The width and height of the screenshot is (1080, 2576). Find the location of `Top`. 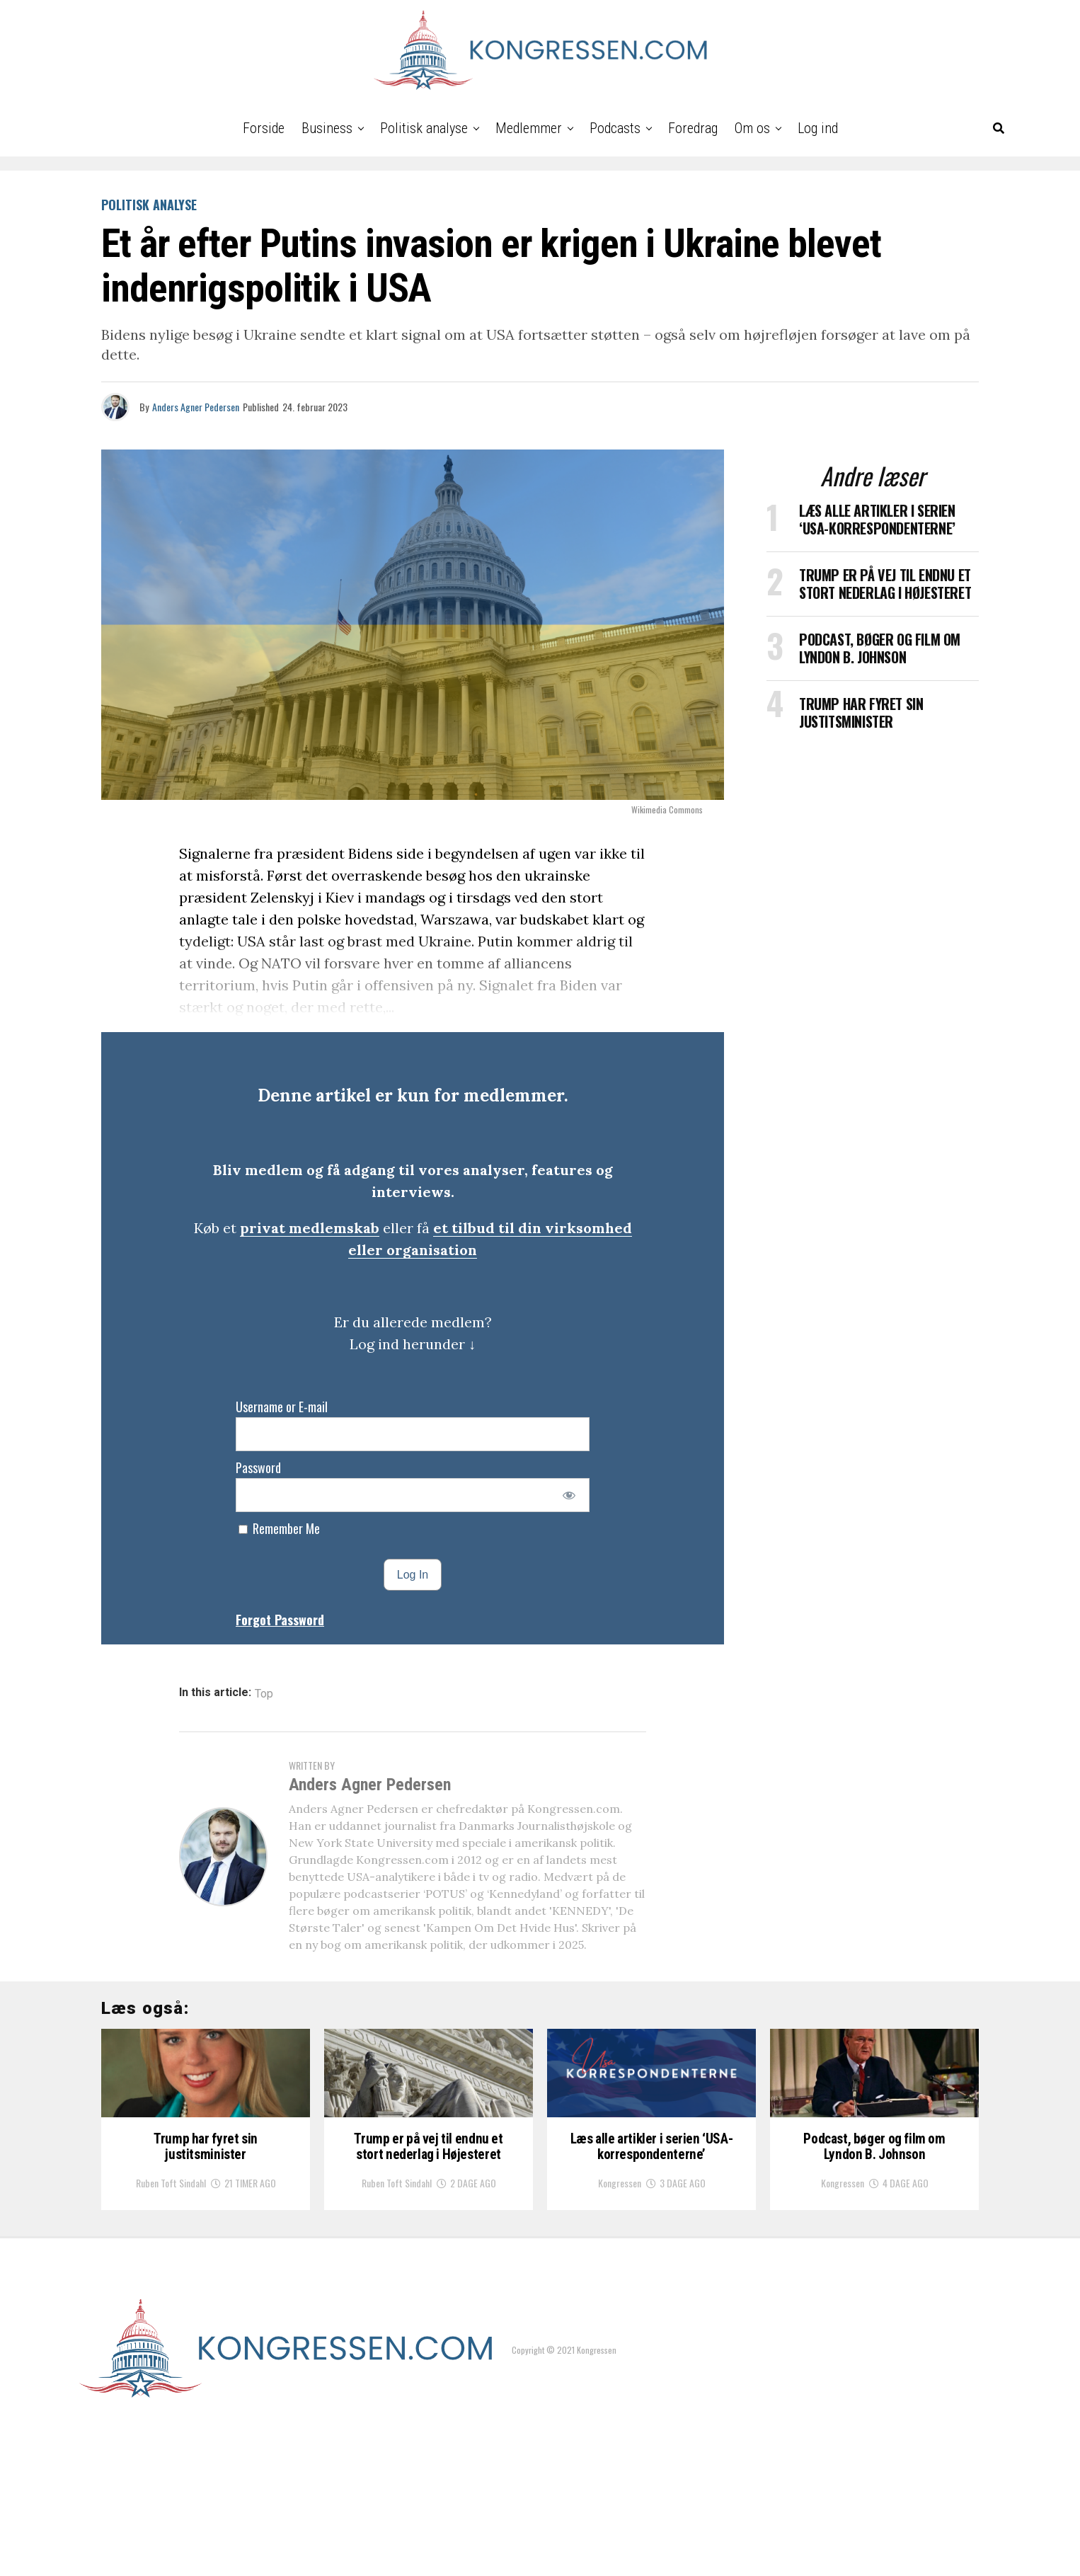

Top is located at coordinates (264, 1694).